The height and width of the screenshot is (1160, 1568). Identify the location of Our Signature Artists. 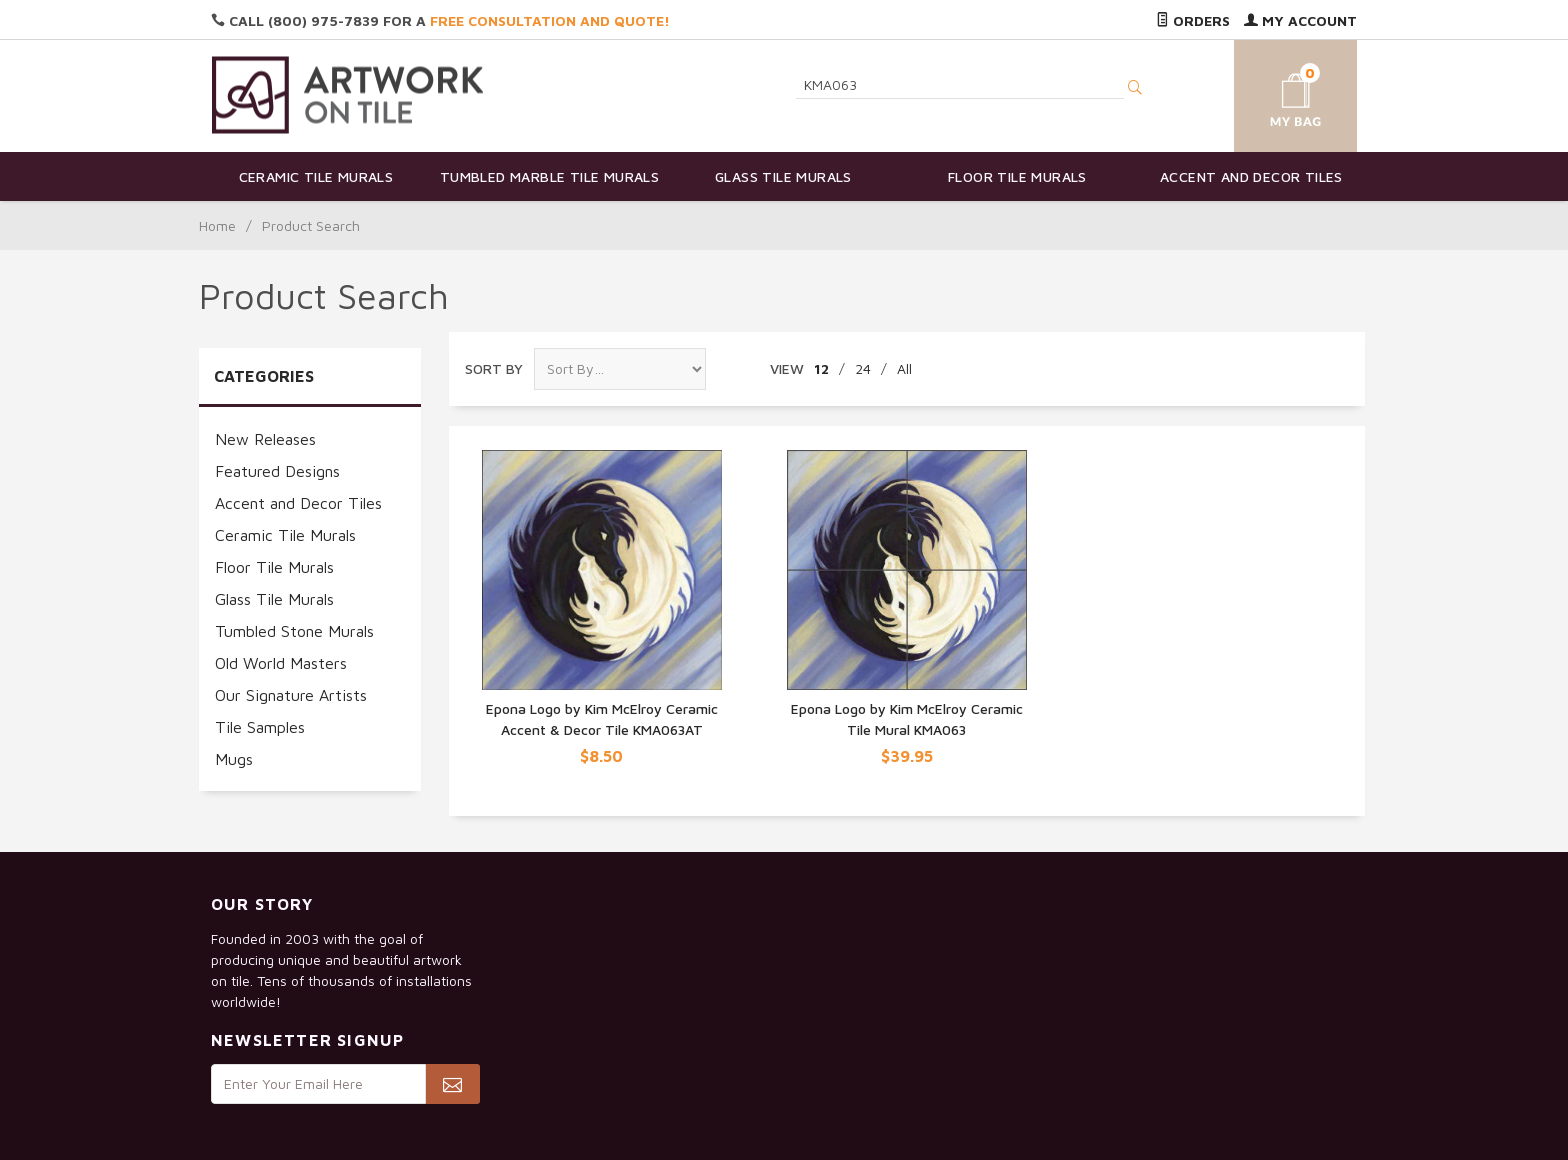
(291, 695).